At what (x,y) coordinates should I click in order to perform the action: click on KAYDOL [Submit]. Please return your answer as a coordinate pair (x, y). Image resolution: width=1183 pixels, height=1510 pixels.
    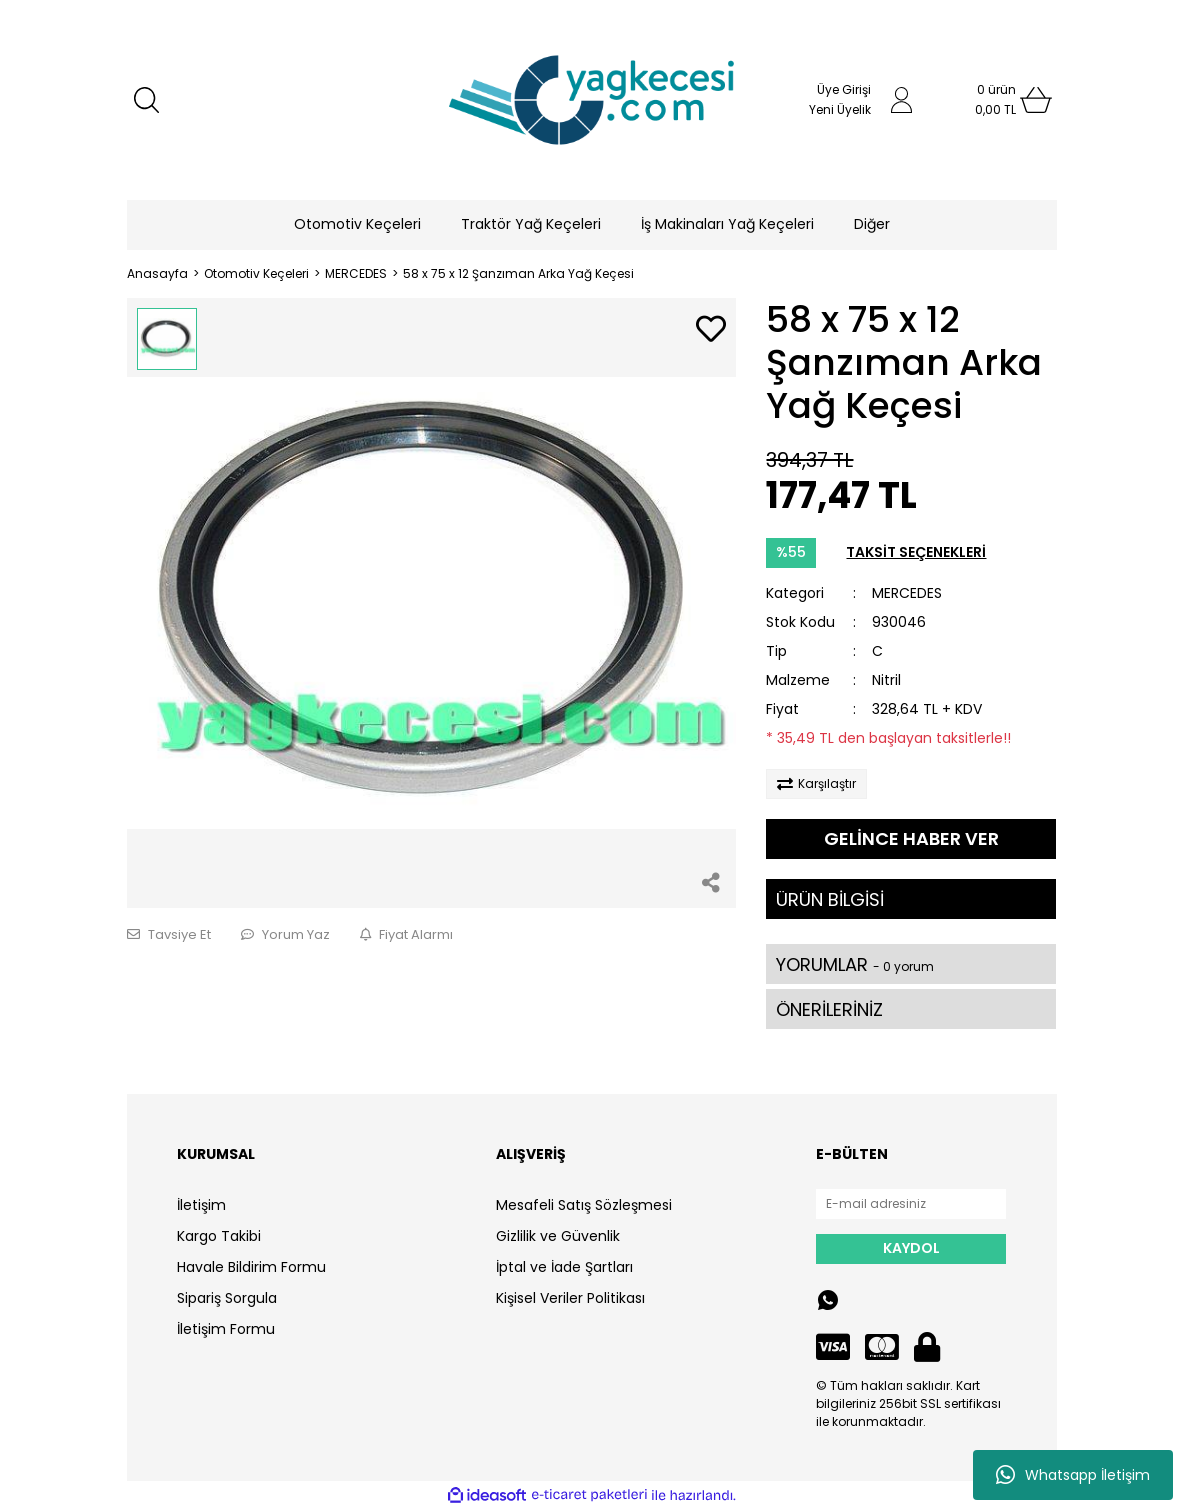
    Looking at the image, I should click on (911, 1248).